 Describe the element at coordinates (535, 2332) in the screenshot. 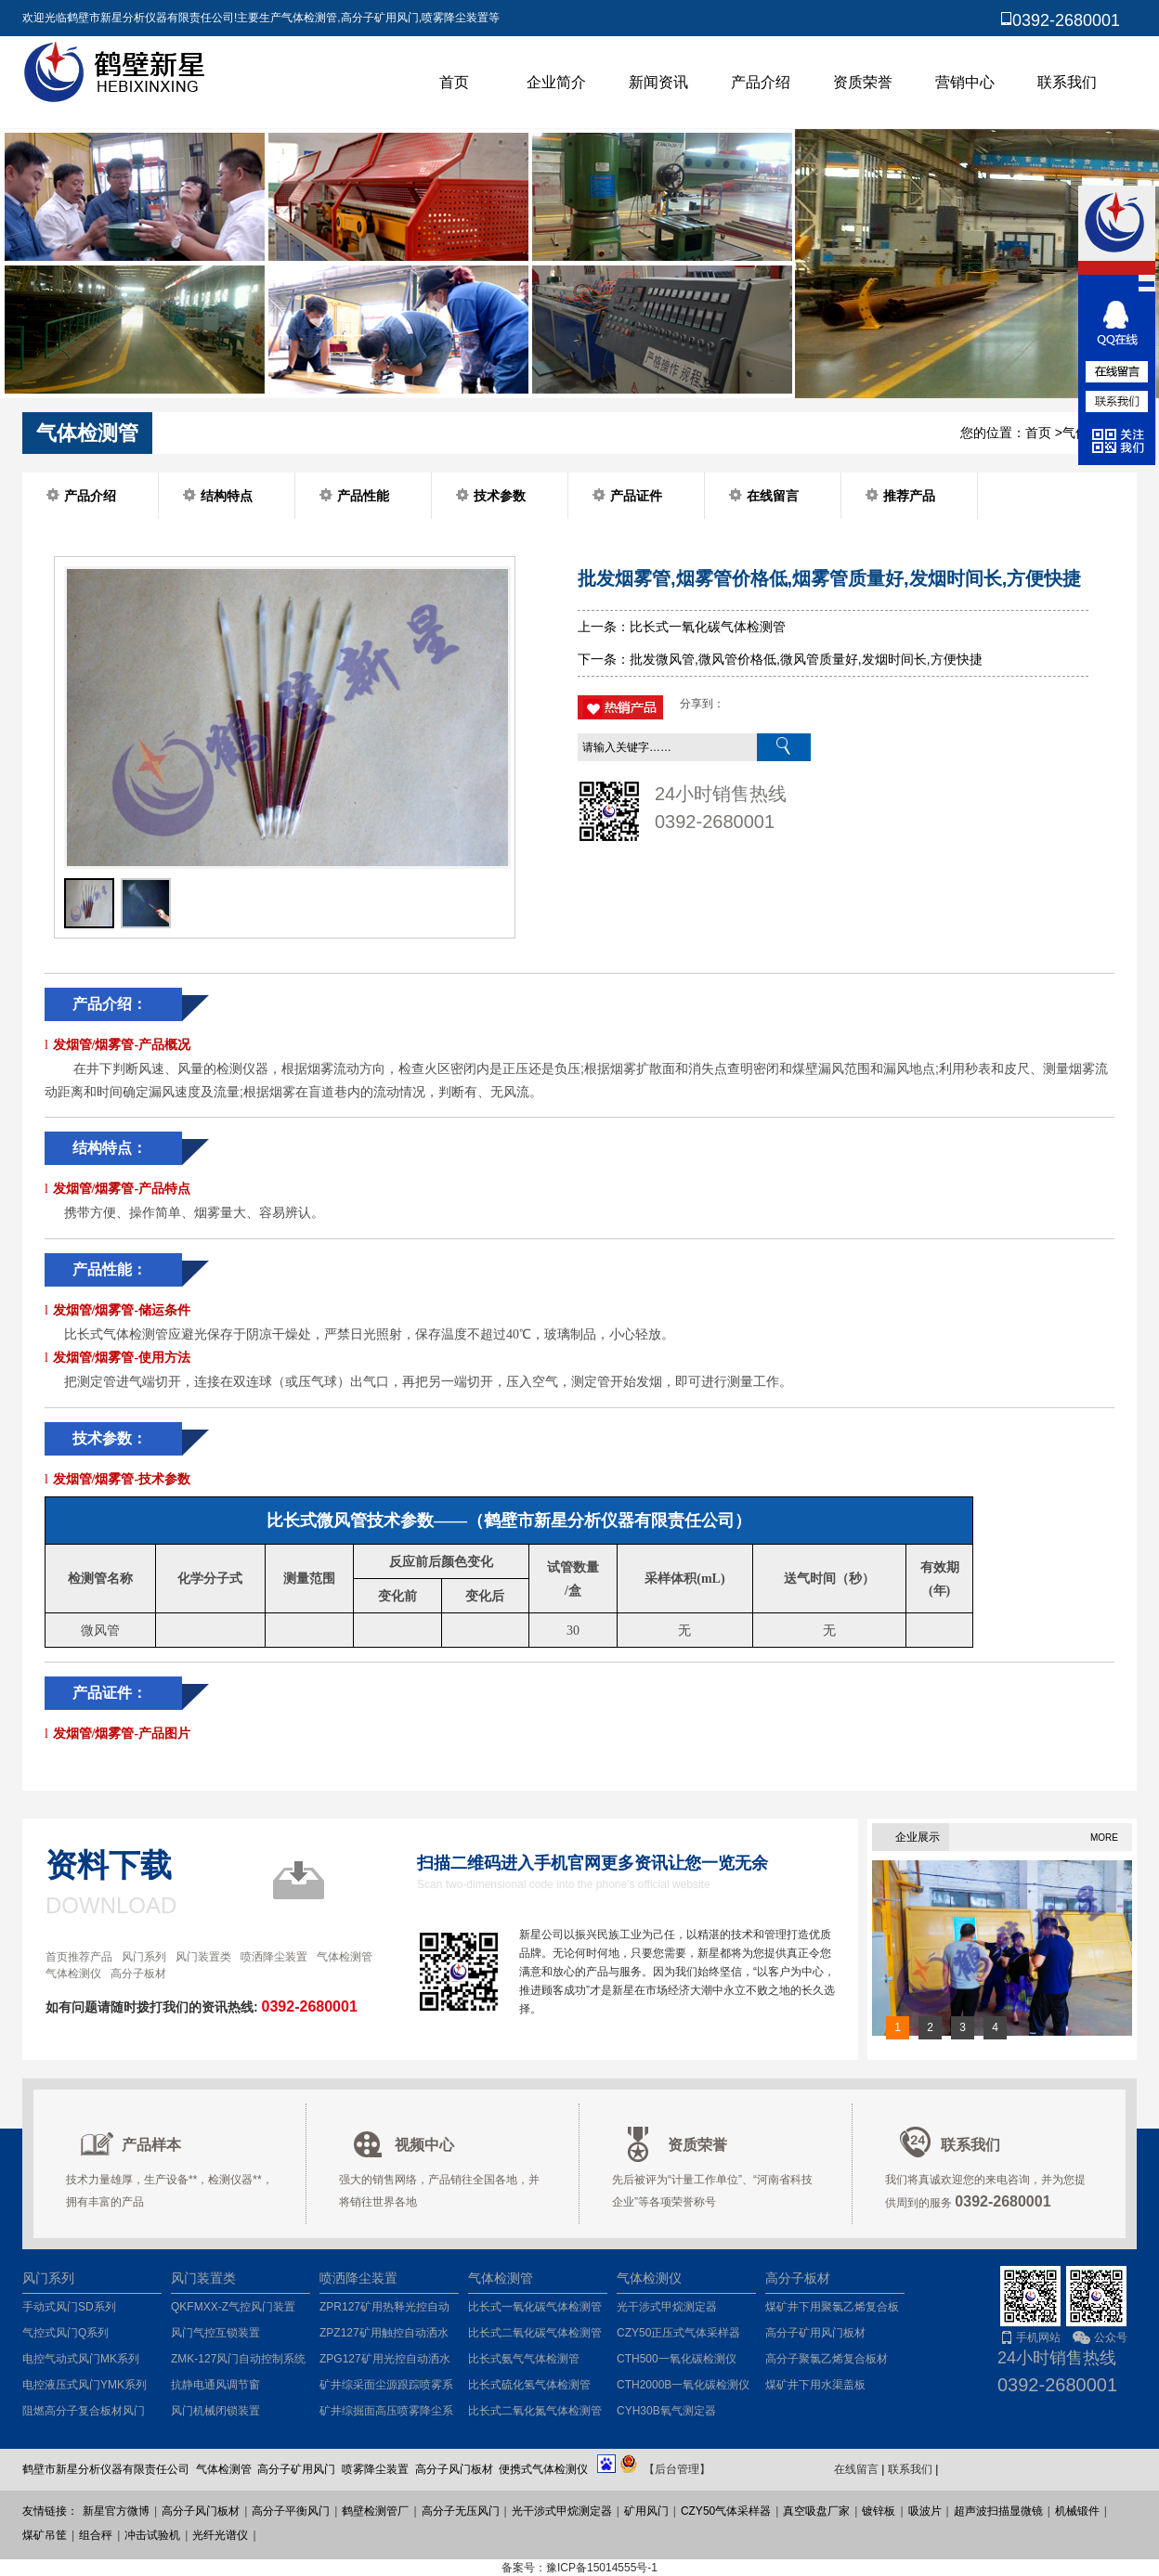

I see `比长式二氧化碳气体检测管` at that location.